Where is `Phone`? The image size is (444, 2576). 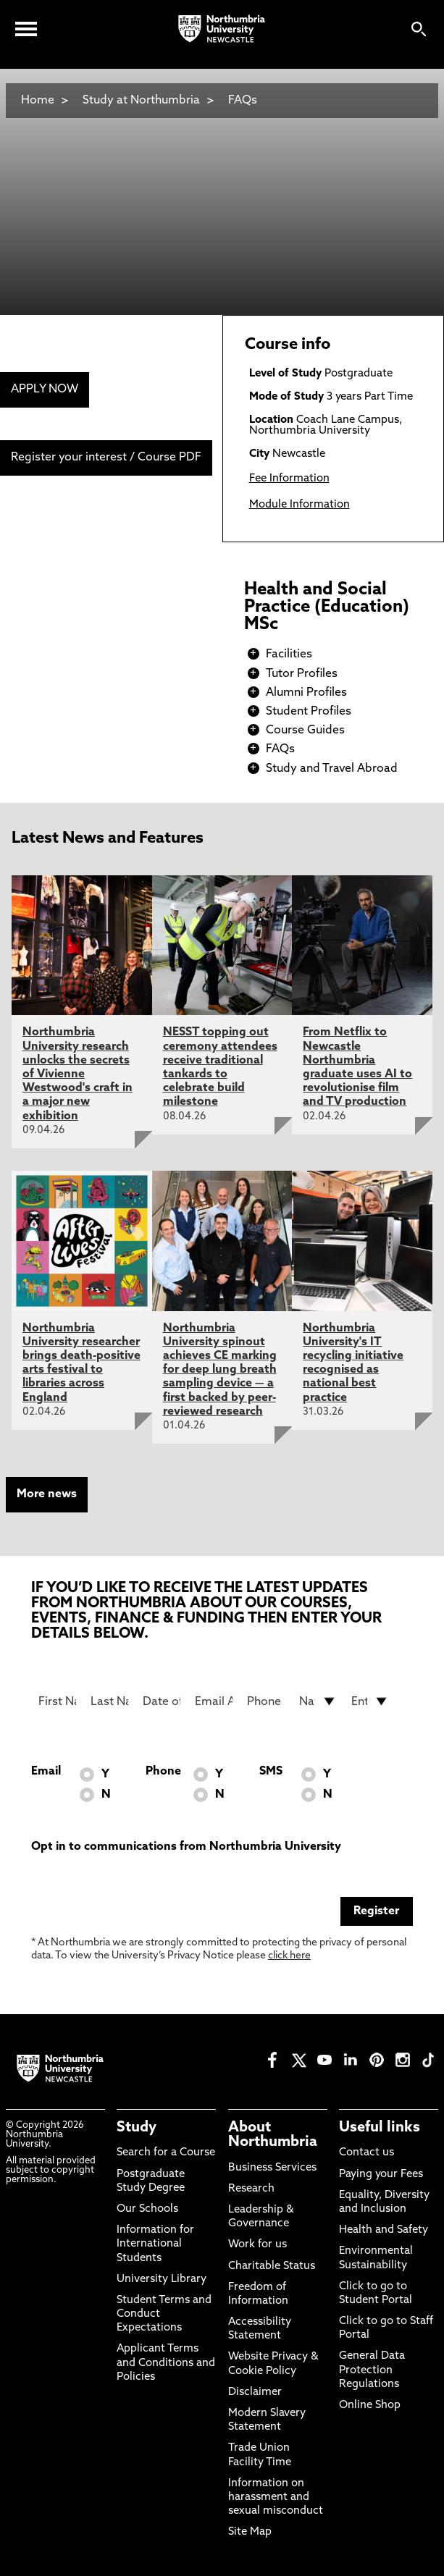
Phone is located at coordinates (163, 1771).